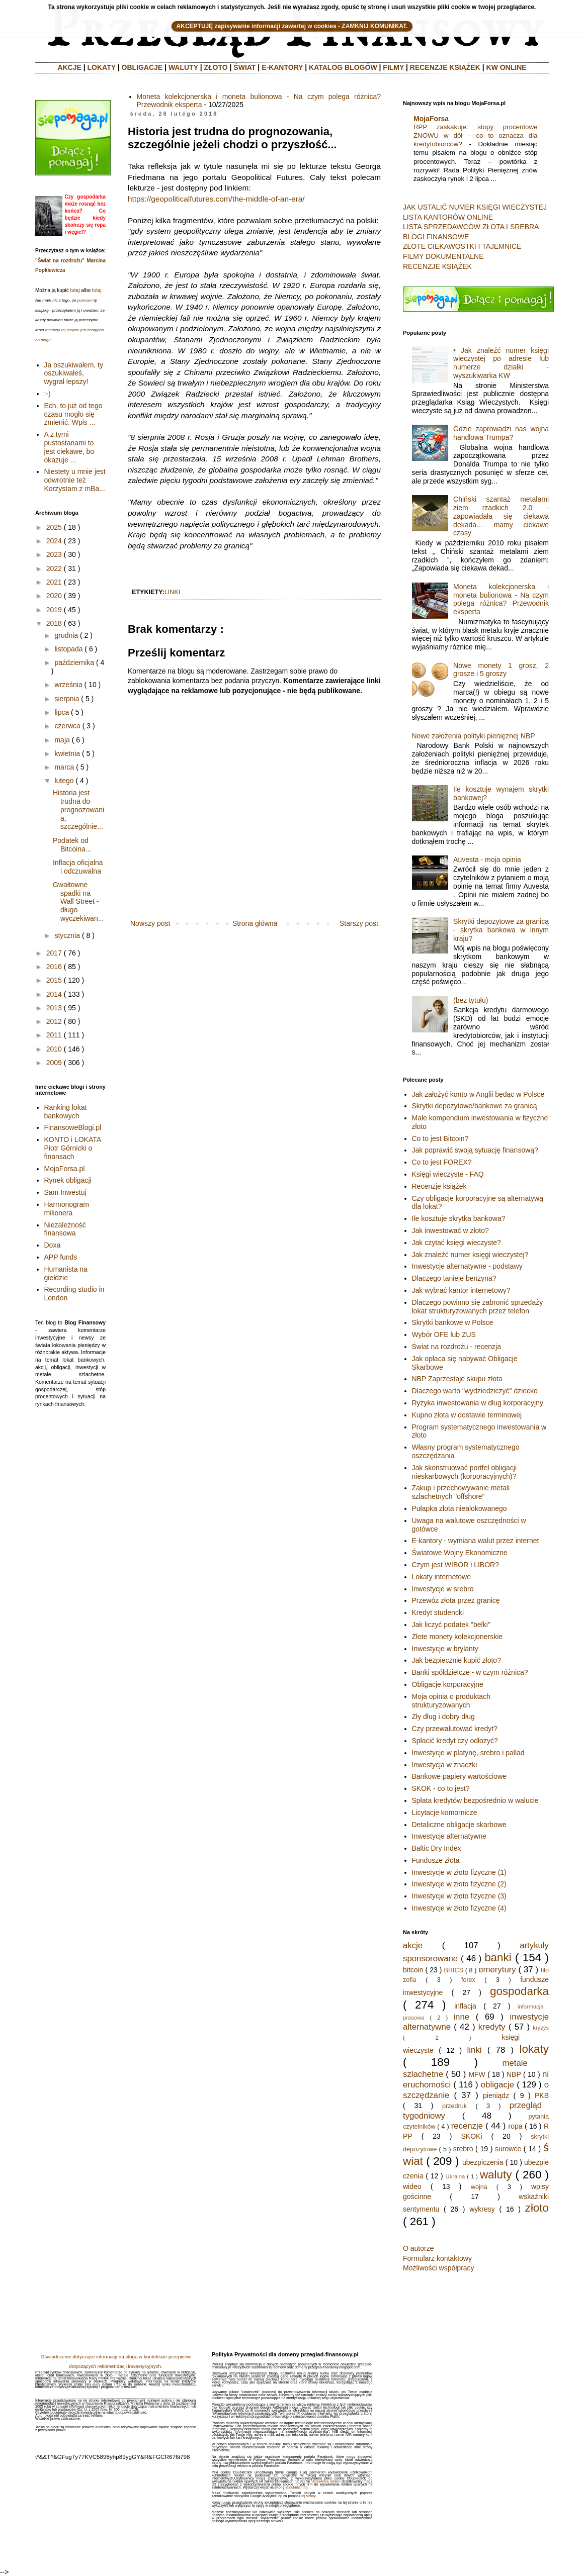 This screenshot has height=2576, width=584. I want to click on Niestety u mnie jest odwrotnie też Korzystam z mBa..., so click(75, 480).